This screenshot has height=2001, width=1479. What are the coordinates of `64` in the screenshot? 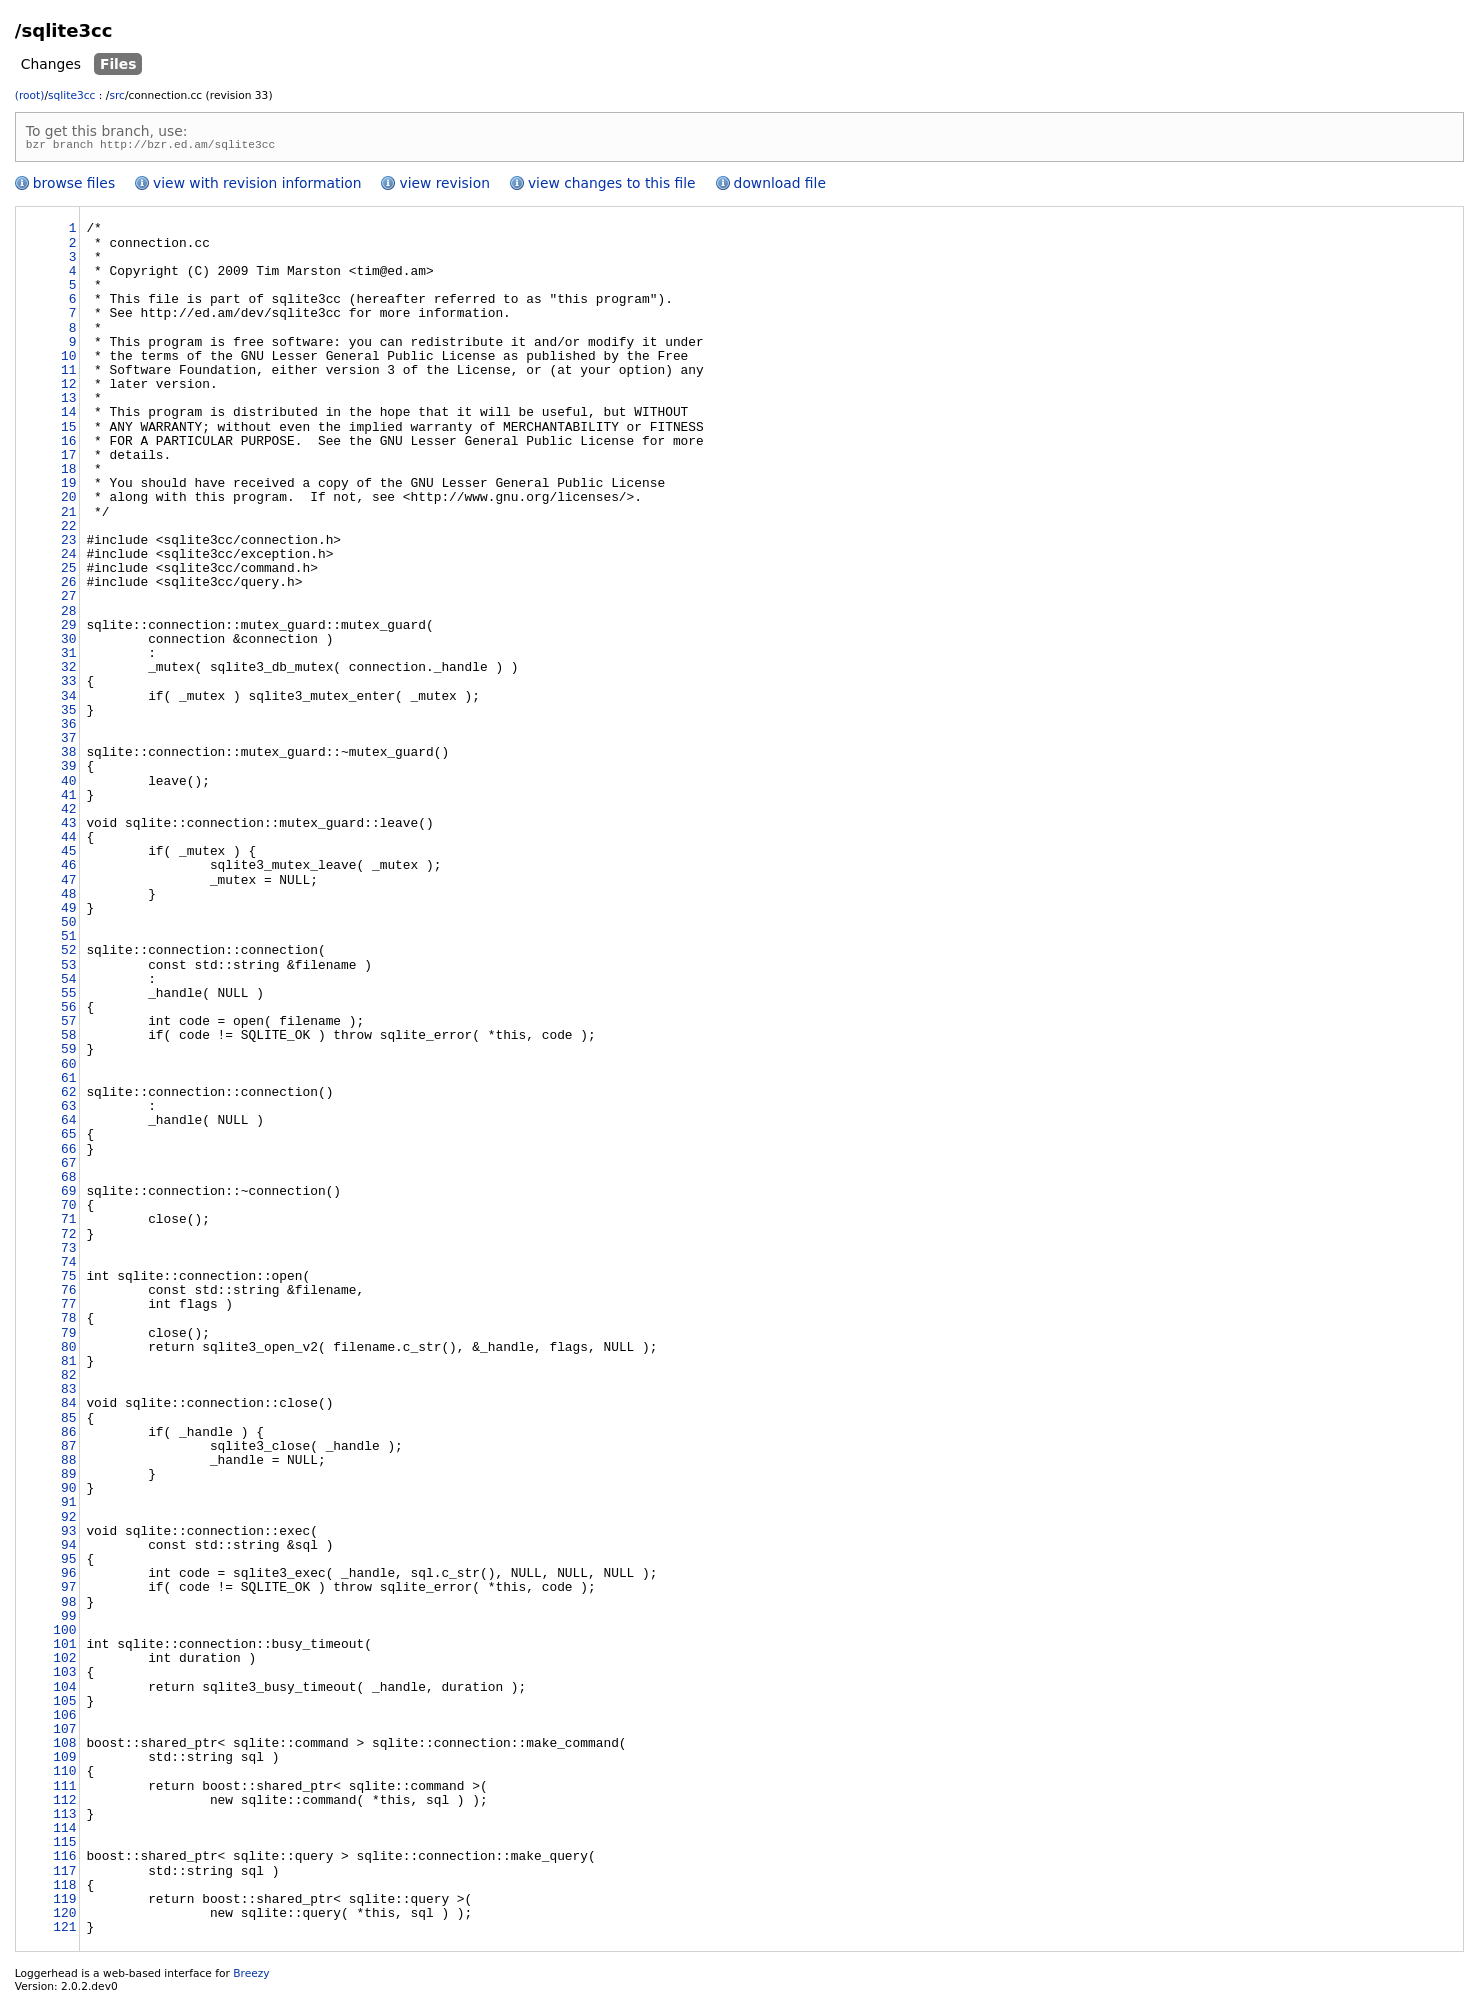 It's located at (68, 1124).